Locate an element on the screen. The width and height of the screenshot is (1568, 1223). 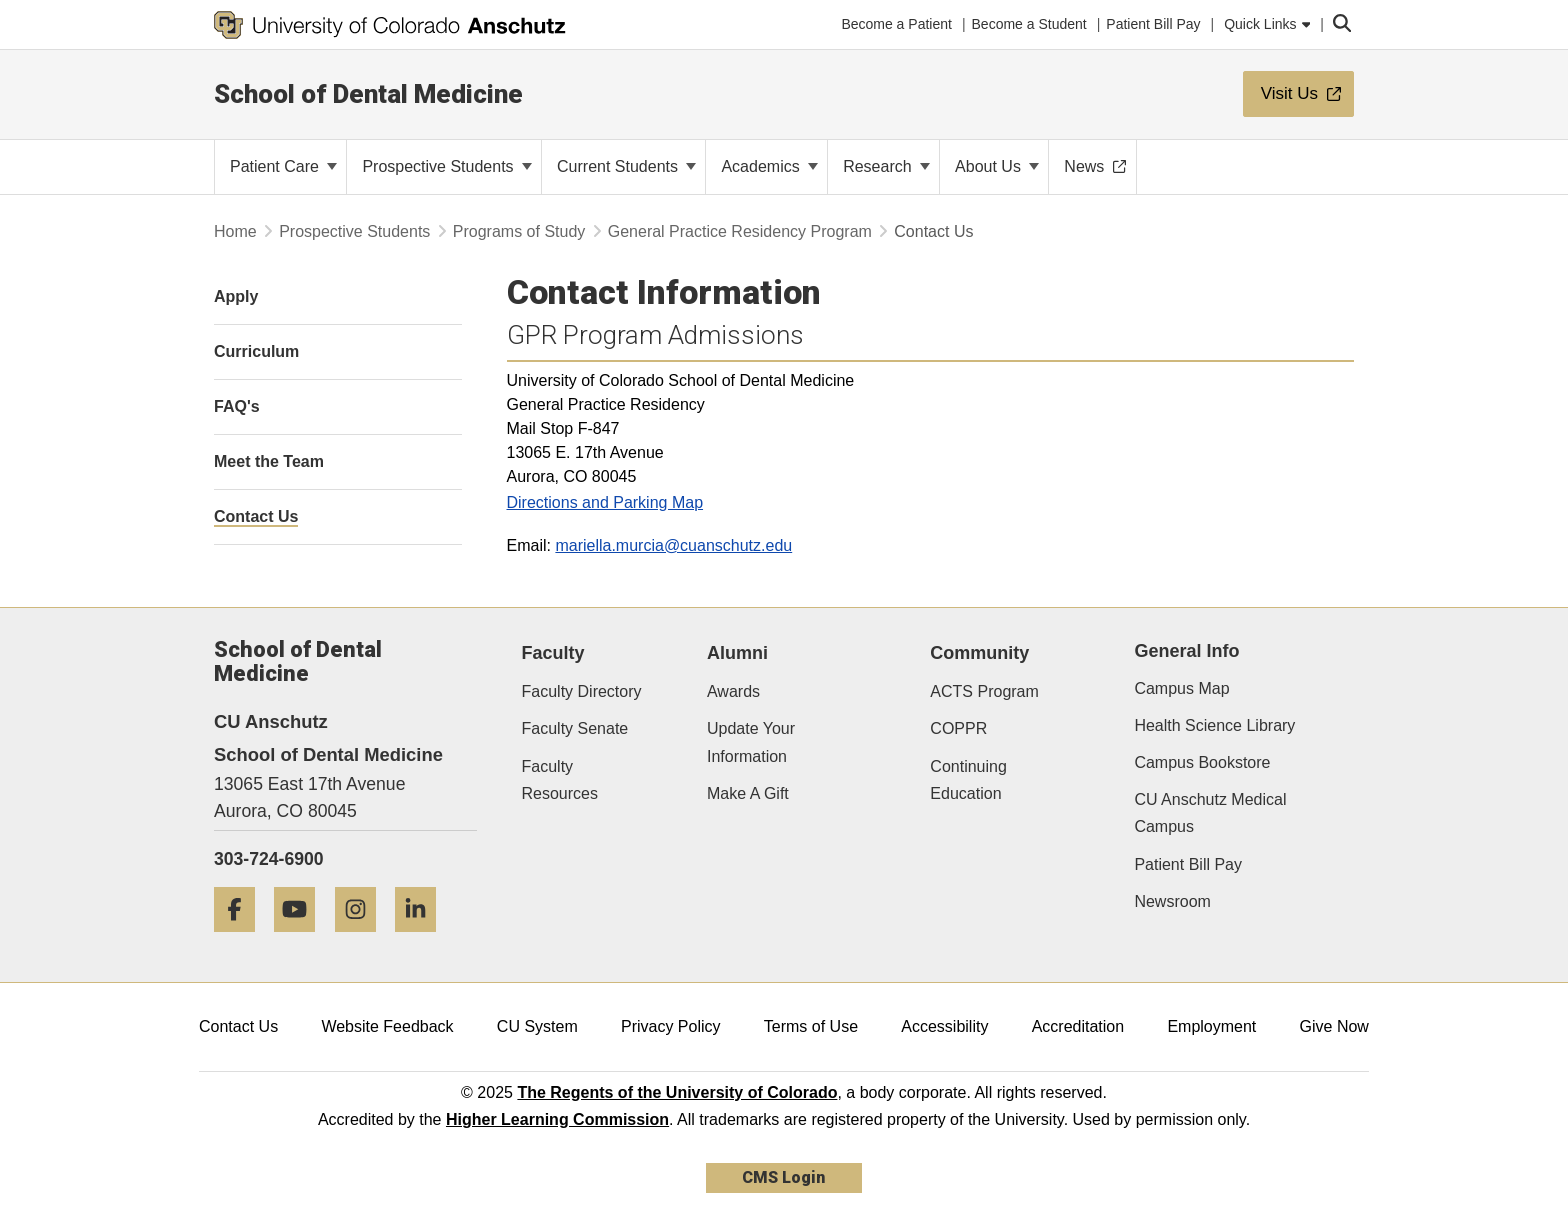
mariella.murcia@cuanschutz.edu is located at coordinates (673, 545).